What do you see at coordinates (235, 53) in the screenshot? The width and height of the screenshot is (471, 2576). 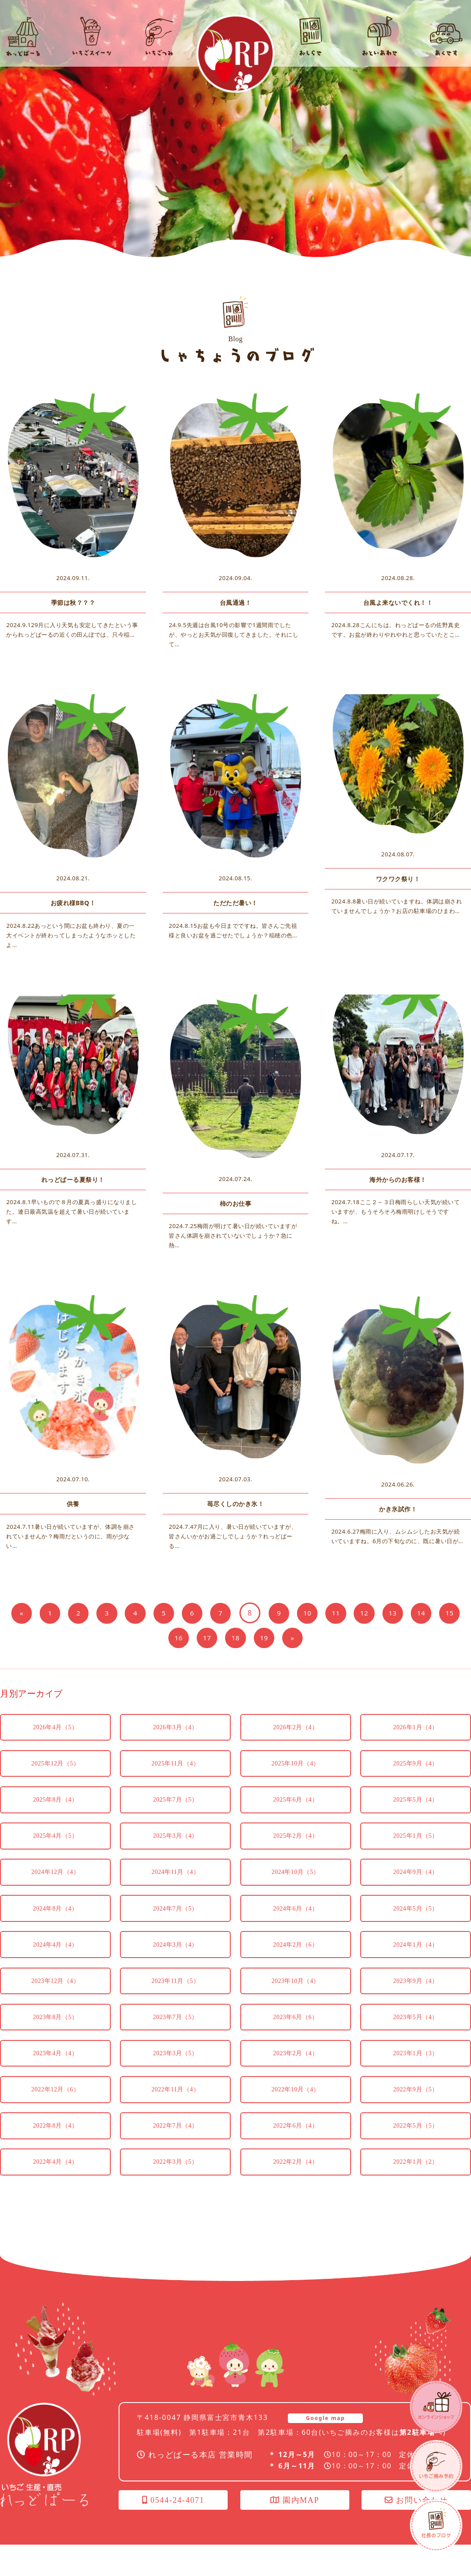 I see `れっどぱーる` at bounding box center [235, 53].